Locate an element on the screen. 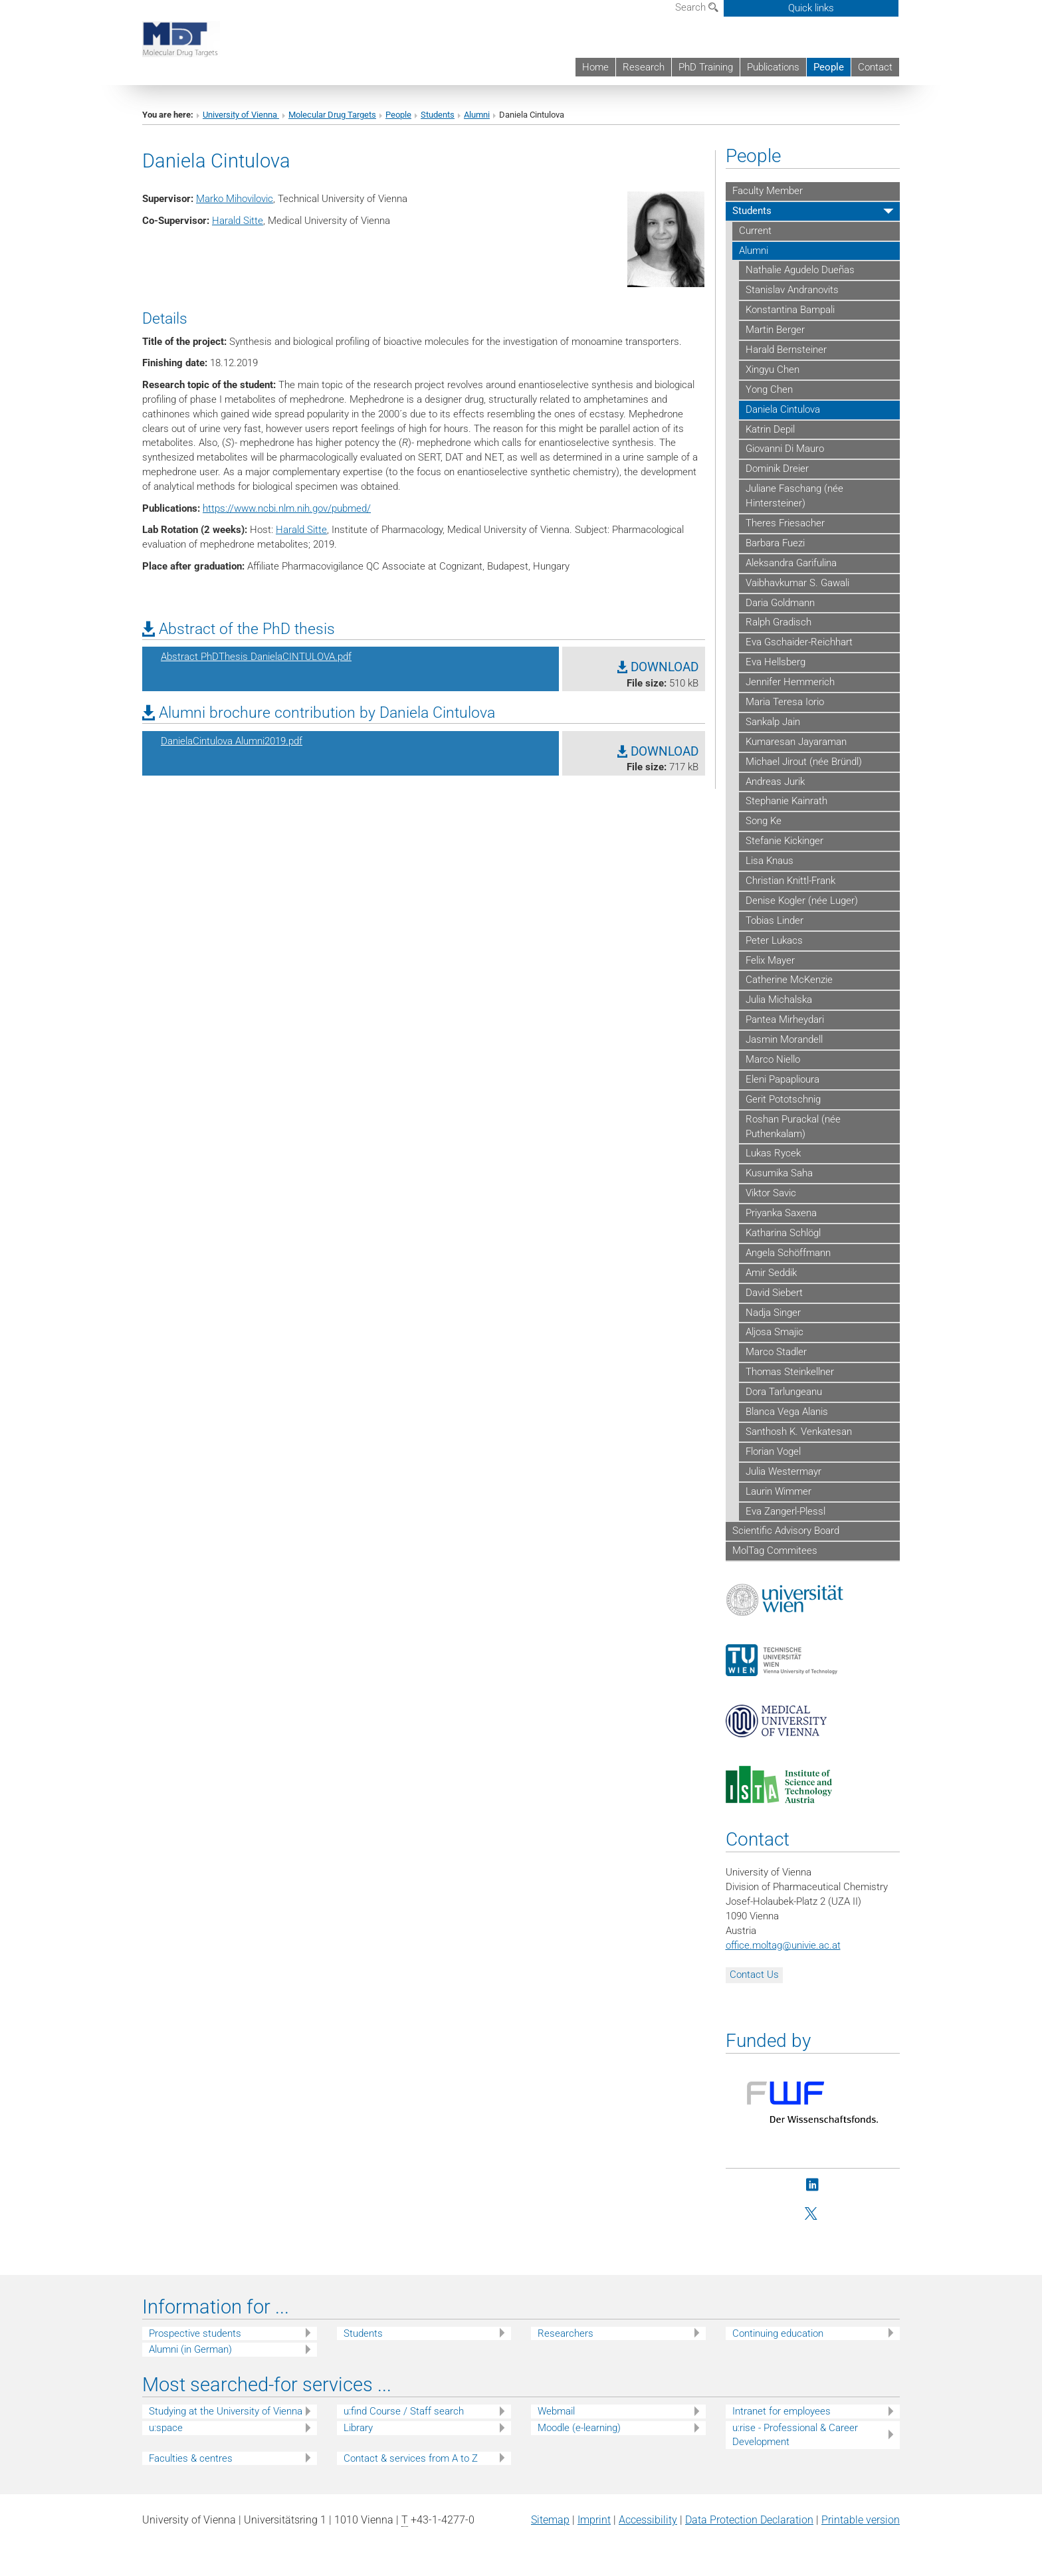 The image size is (1042, 2576). Pantea Mirheydari is located at coordinates (785, 1019).